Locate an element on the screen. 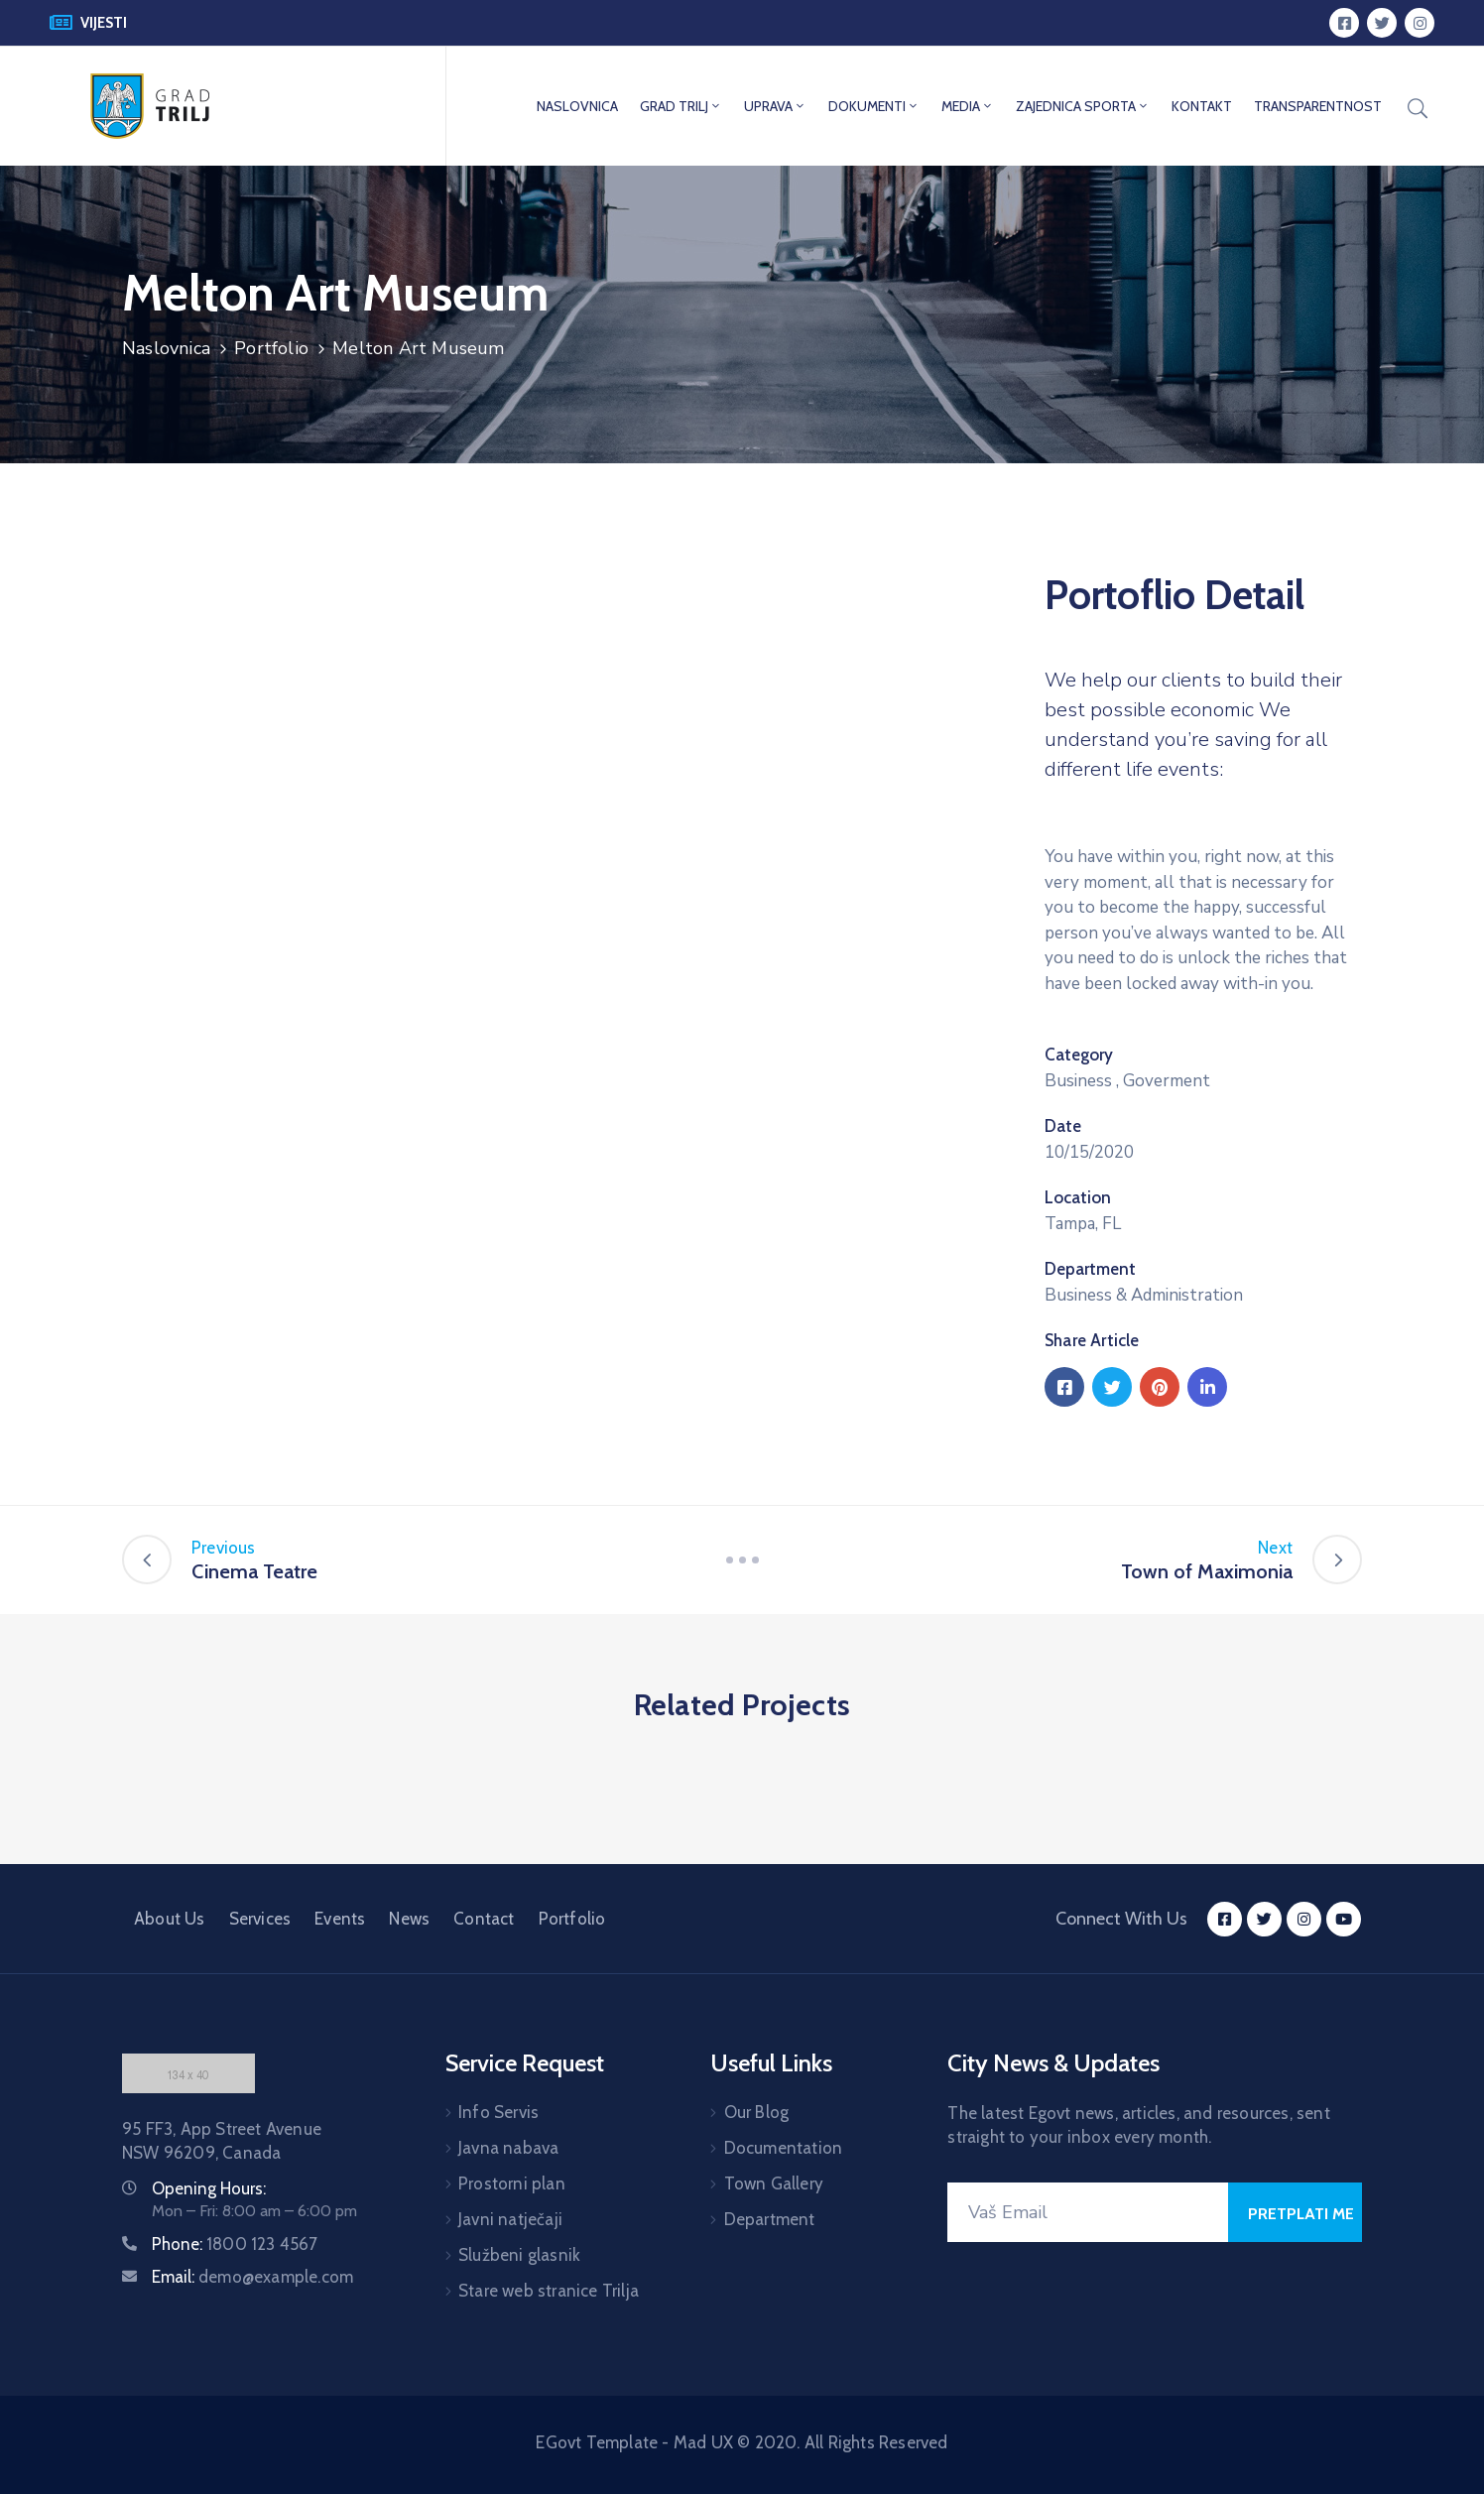  Službeni glasnik is located at coordinates (519, 2255).